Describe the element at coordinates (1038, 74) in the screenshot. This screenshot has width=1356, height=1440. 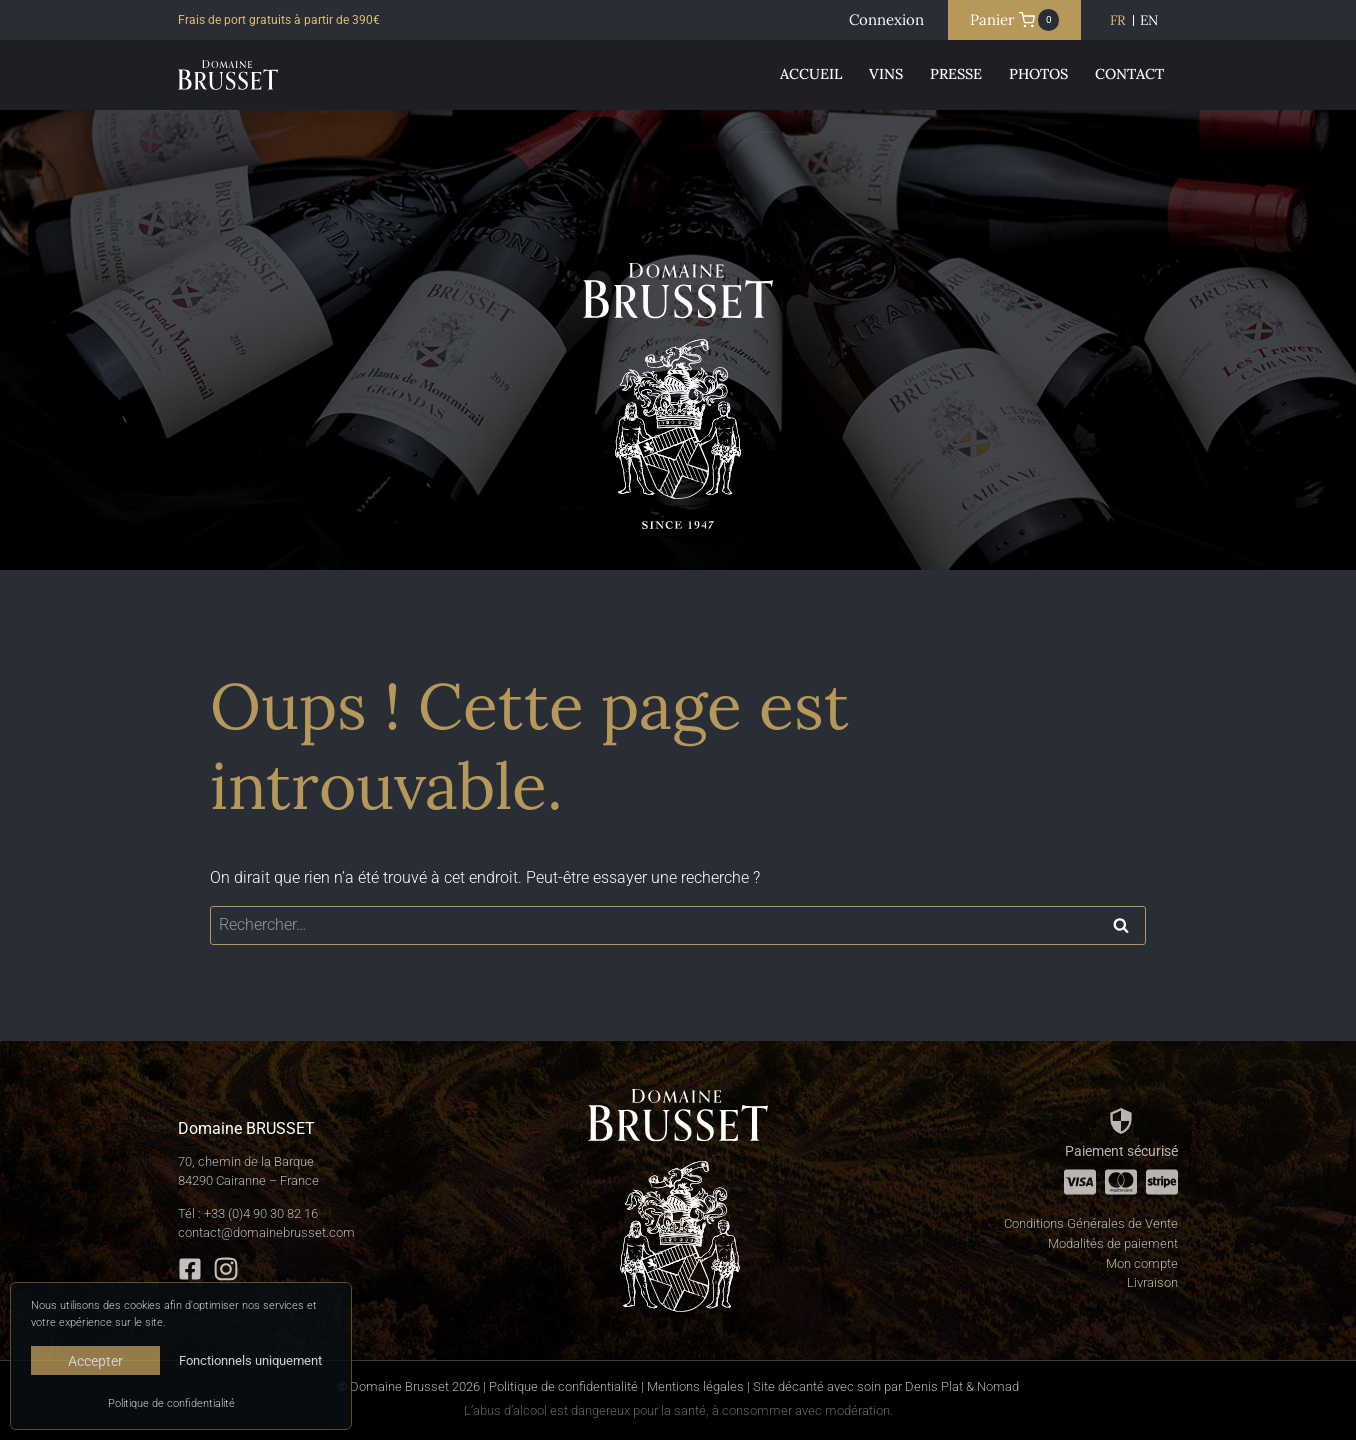
I see `Photos` at that location.